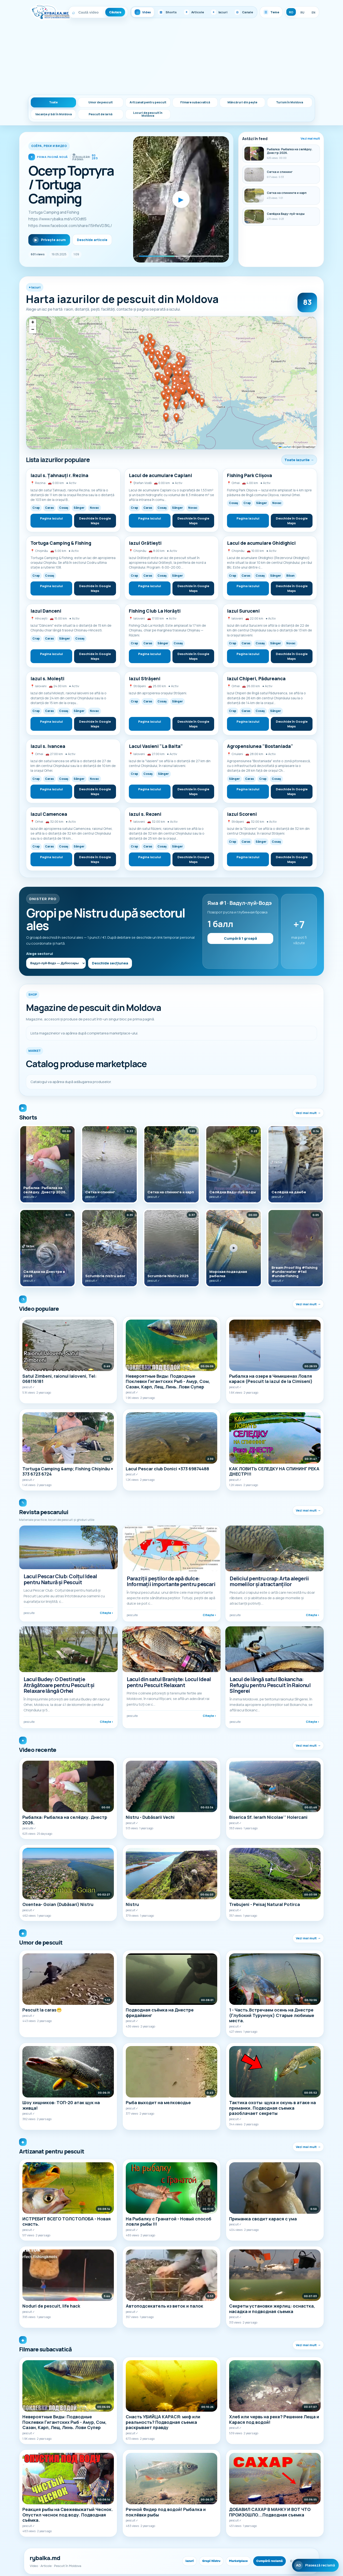 The height and width of the screenshot is (2576, 343). I want to click on Iazul s. Molești, so click(47, 678).